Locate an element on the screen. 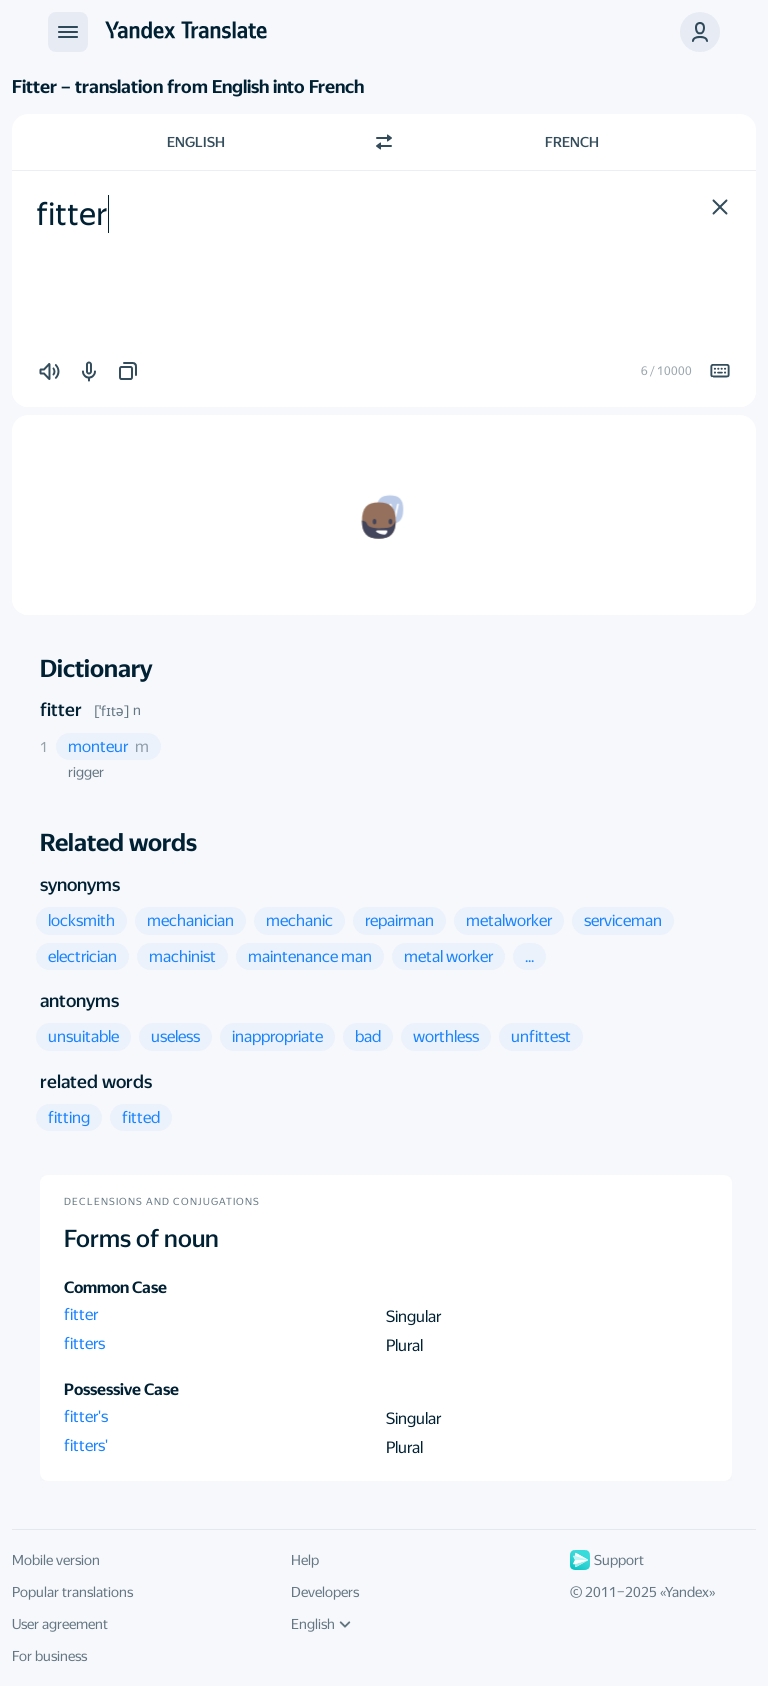  English [UI language] is located at coordinates (321, 1624).